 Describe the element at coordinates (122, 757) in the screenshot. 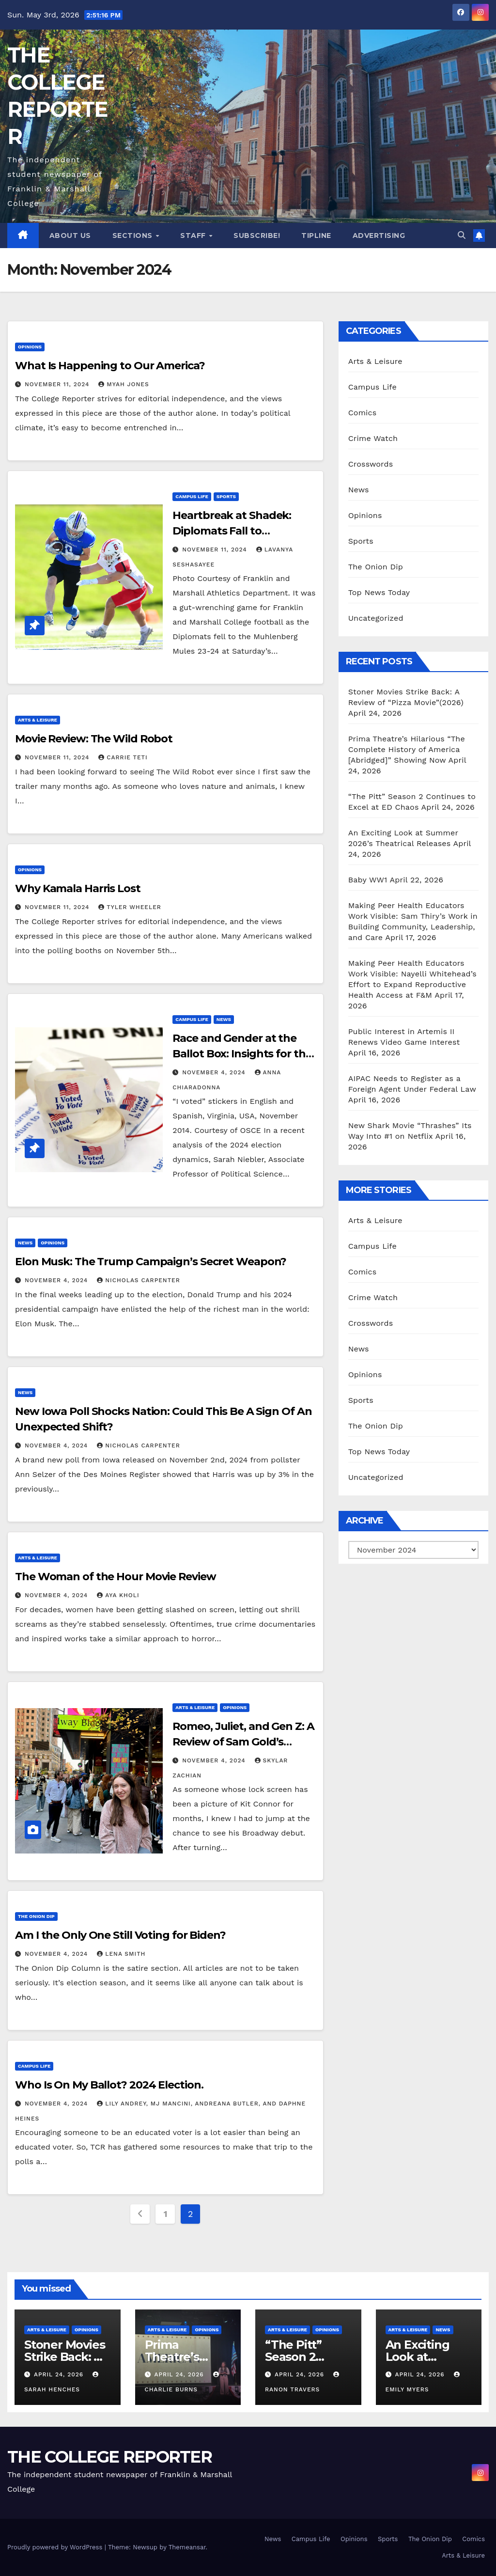

I see `Carrie Teti` at that location.